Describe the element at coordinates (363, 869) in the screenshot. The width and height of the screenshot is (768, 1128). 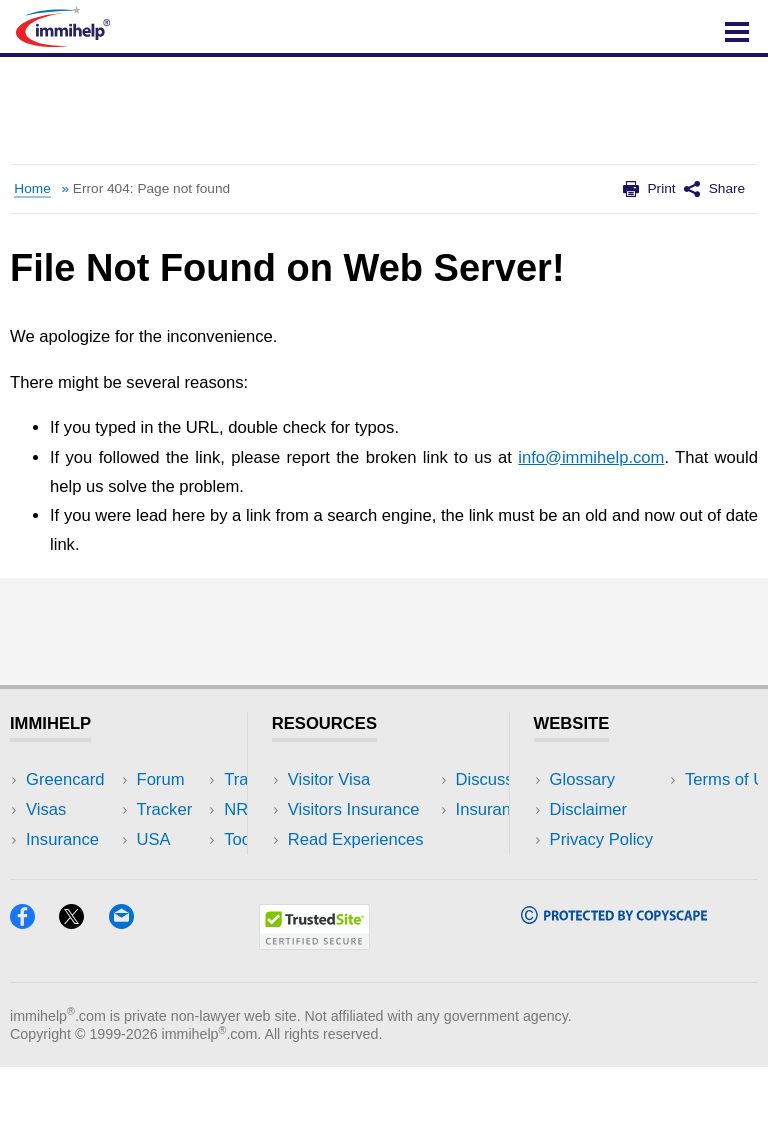
I see `Discussions Forums` at that location.